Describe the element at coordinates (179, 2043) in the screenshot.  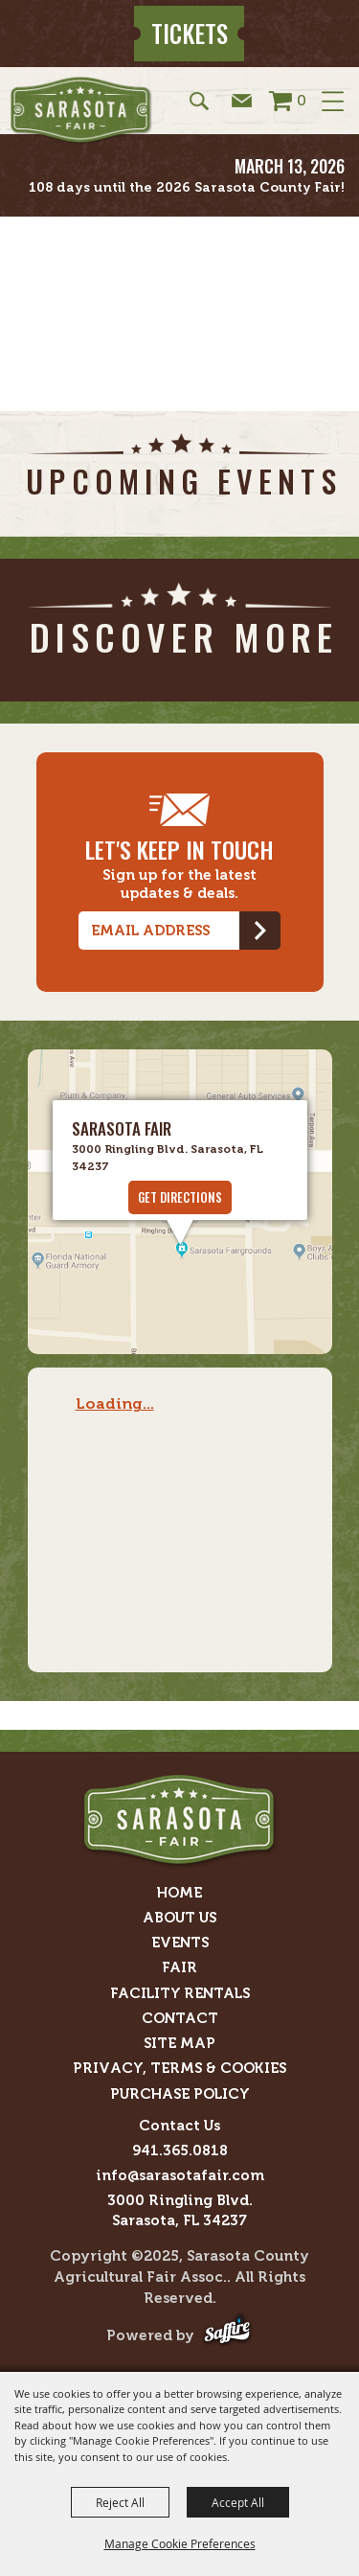
I see `Site Map` at that location.